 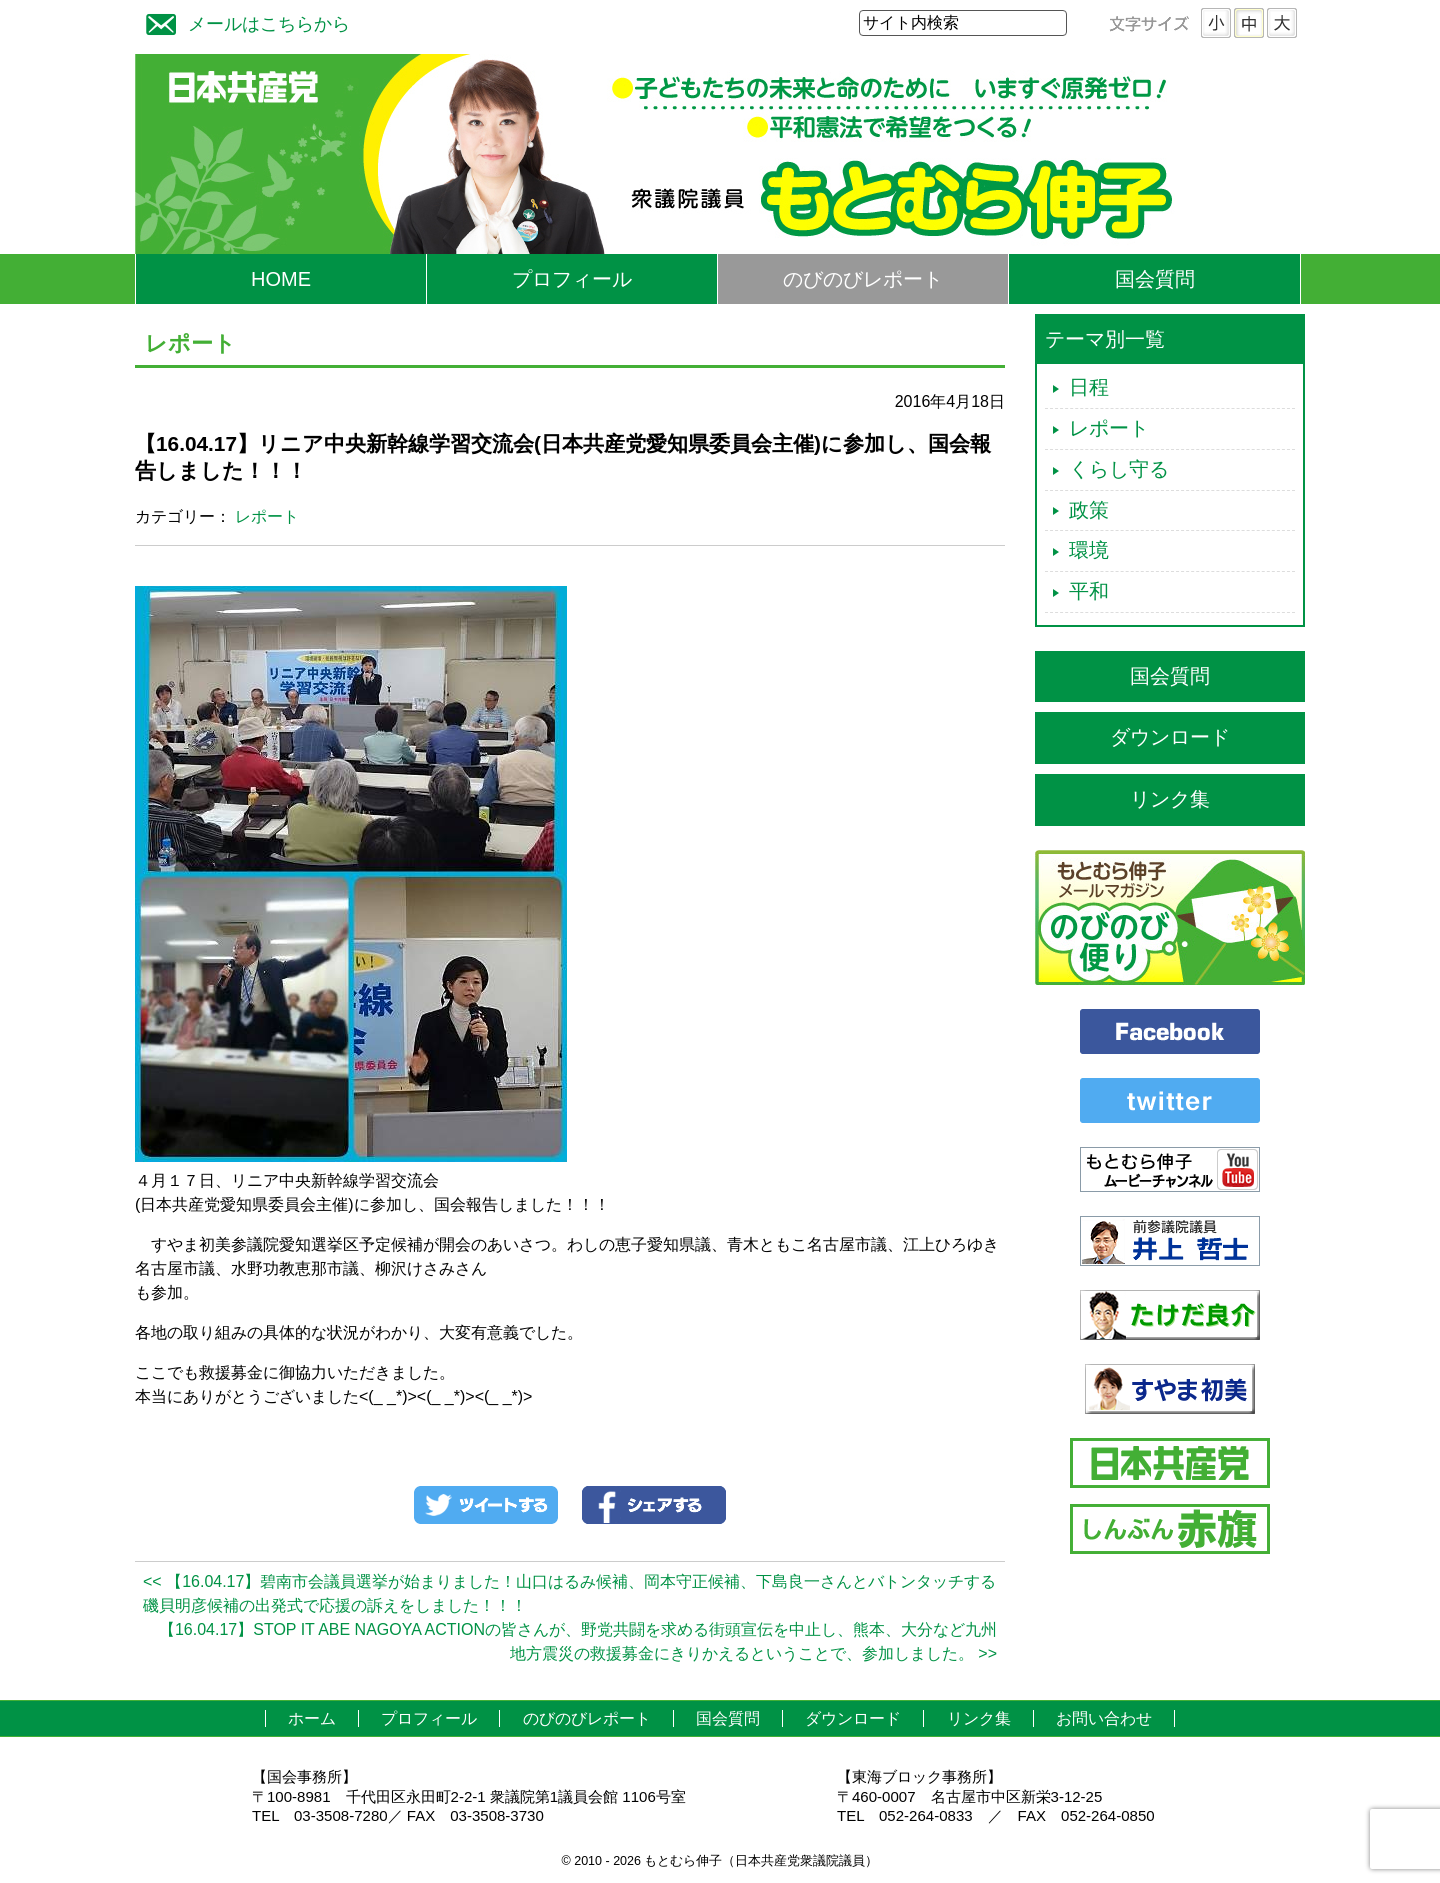 I want to click on くらし守る, so click(x=1119, y=469).